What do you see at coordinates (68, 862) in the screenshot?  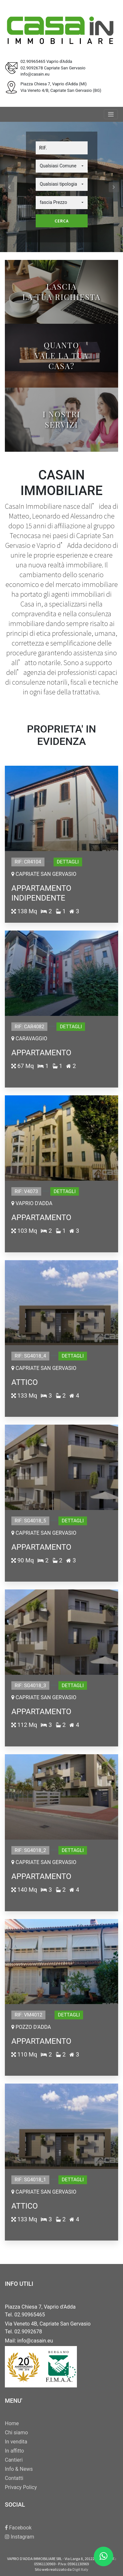 I see `Dettagli [button]` at bounding box center [68, 862].